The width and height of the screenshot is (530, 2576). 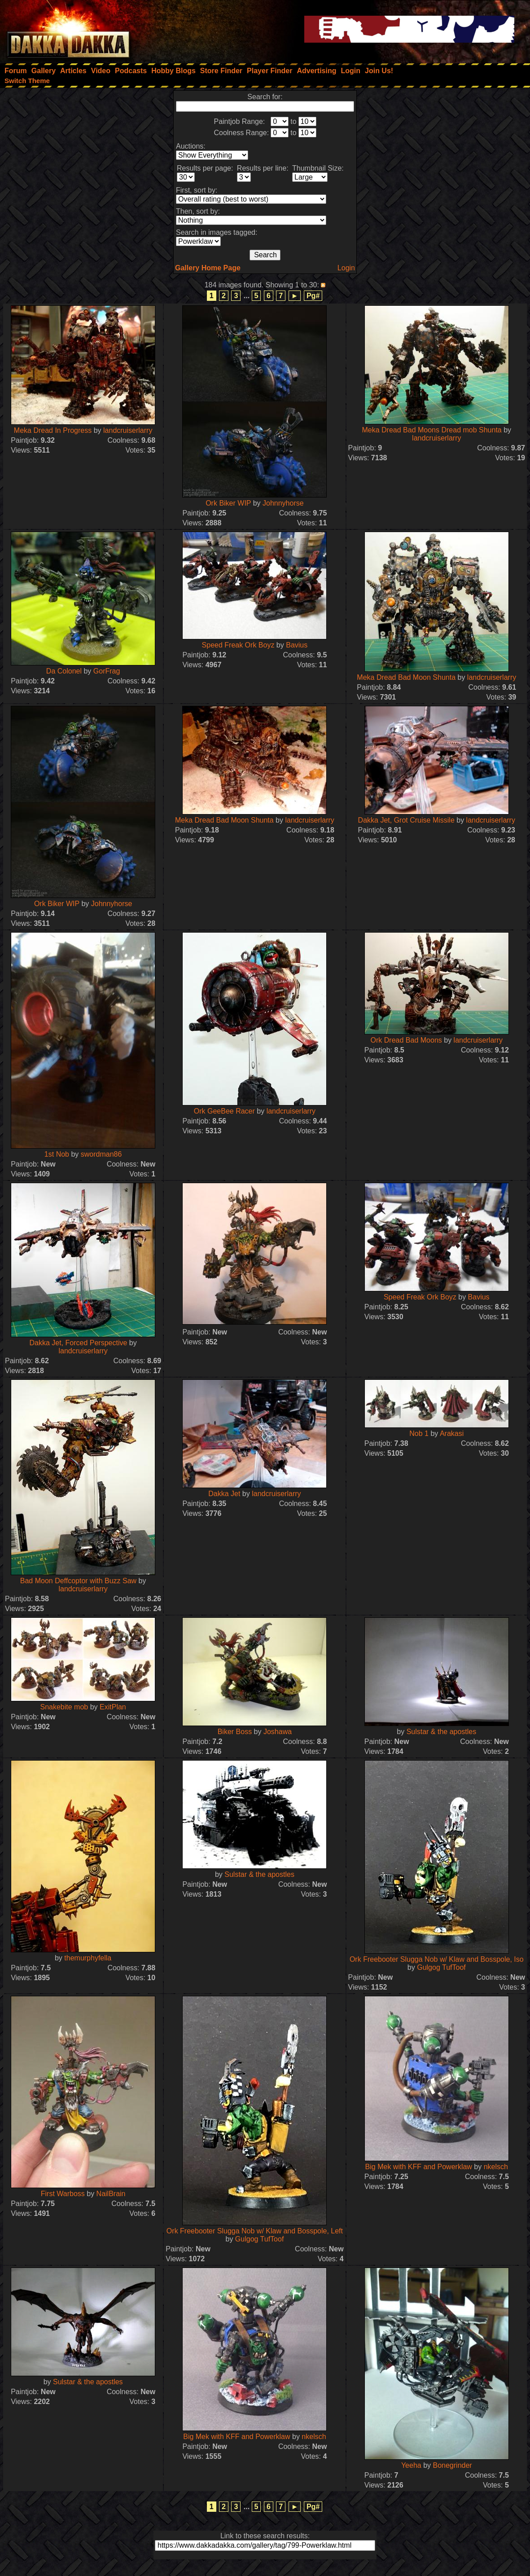 What do you see at coordinates (254, 2231) in the screenshot?
I see `Ork Freebooter Slugga Nob w/ Klaw and Bosspole, Left` at bounding box center [254, 2231].